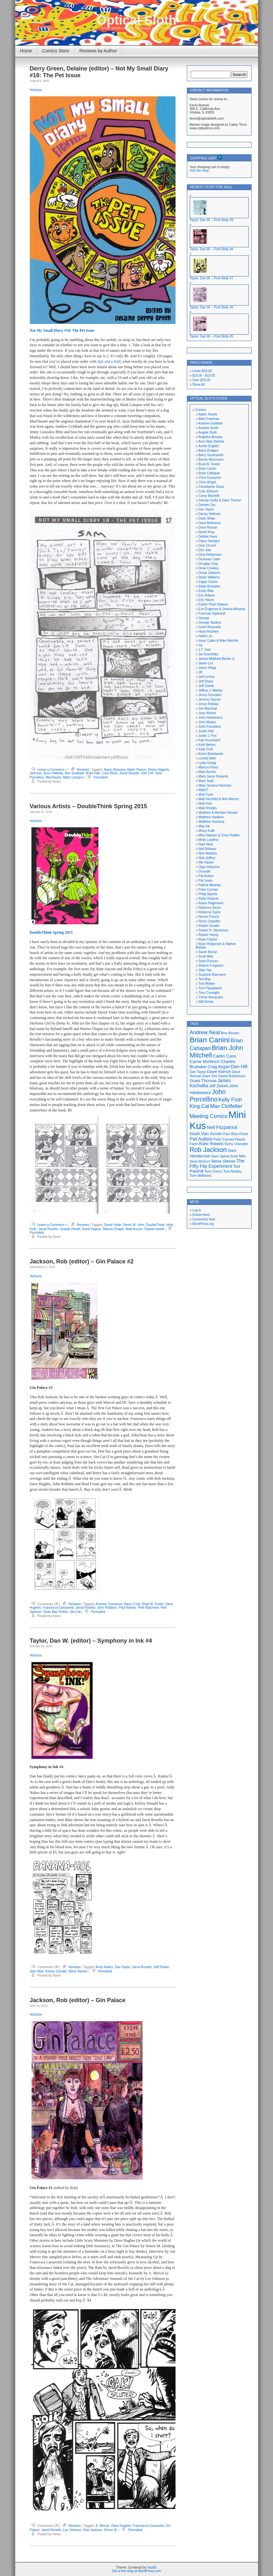 The image size is (273, 2576). What do you see at coordinates (207, 414) in the screenshot?
I see `Adam Suerte` at bounding box center [207, 414].